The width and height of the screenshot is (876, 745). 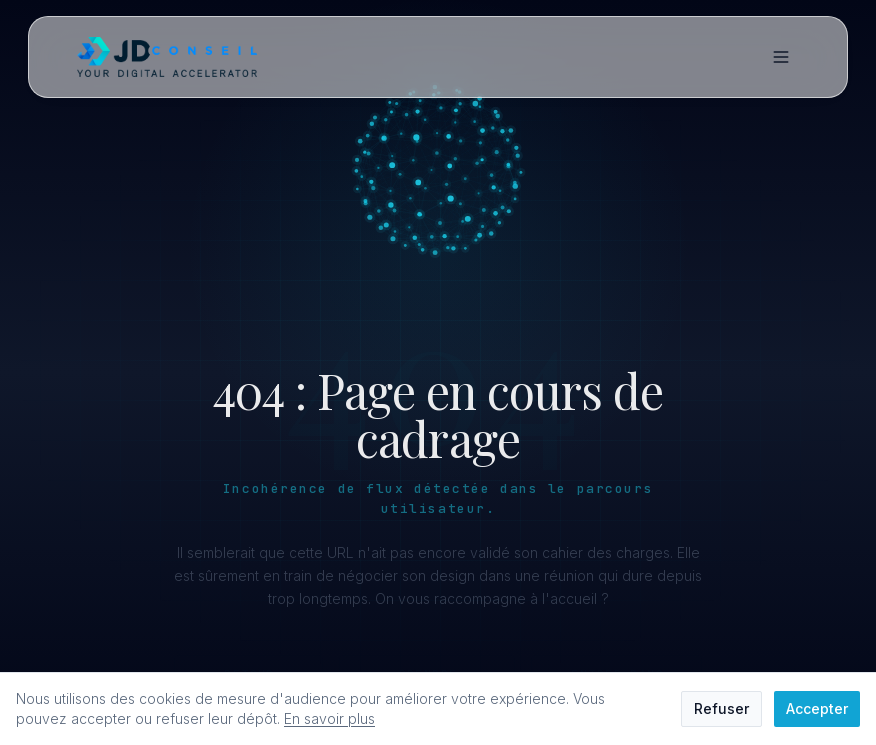 What do you see at coordinates (817, 708) in the screenshot?
I see `Accepter` at bounding box center [817, 708].